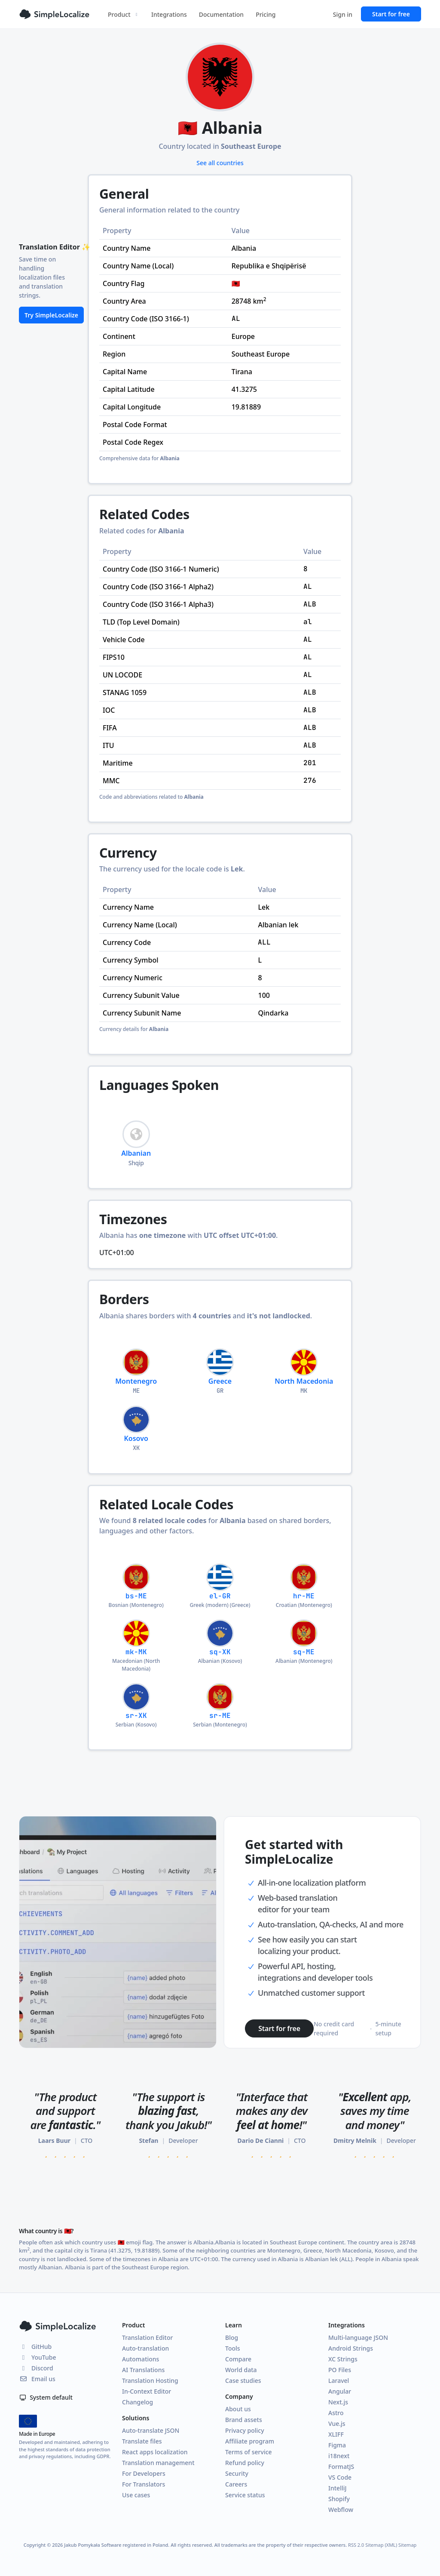  I want to click on Affiliate program, so click(249, 2441).